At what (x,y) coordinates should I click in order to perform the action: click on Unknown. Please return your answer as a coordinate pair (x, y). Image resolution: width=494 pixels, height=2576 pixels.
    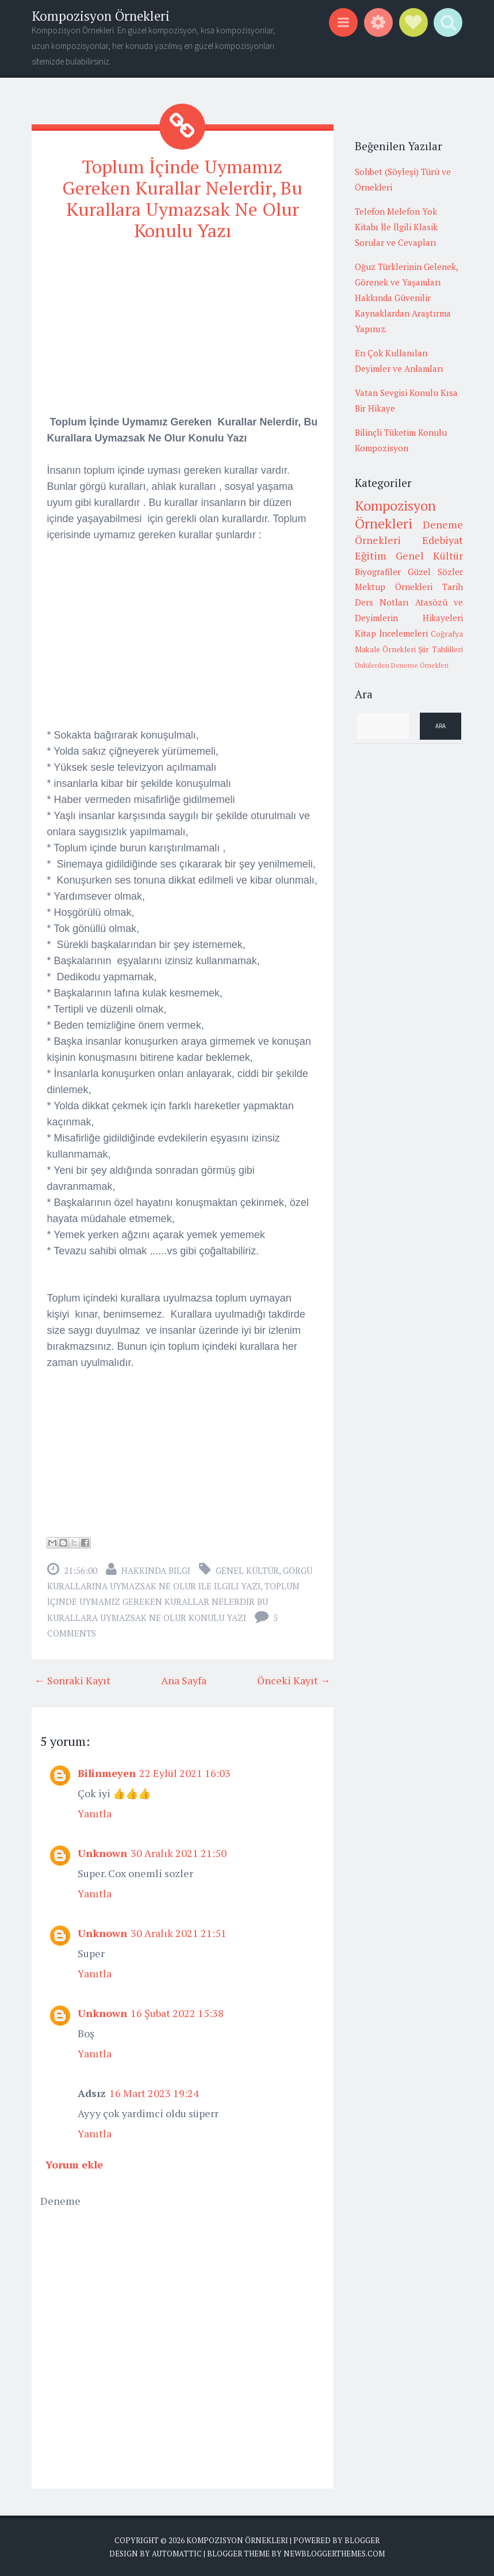
    Looking at the image, I should click on (102, 1852).